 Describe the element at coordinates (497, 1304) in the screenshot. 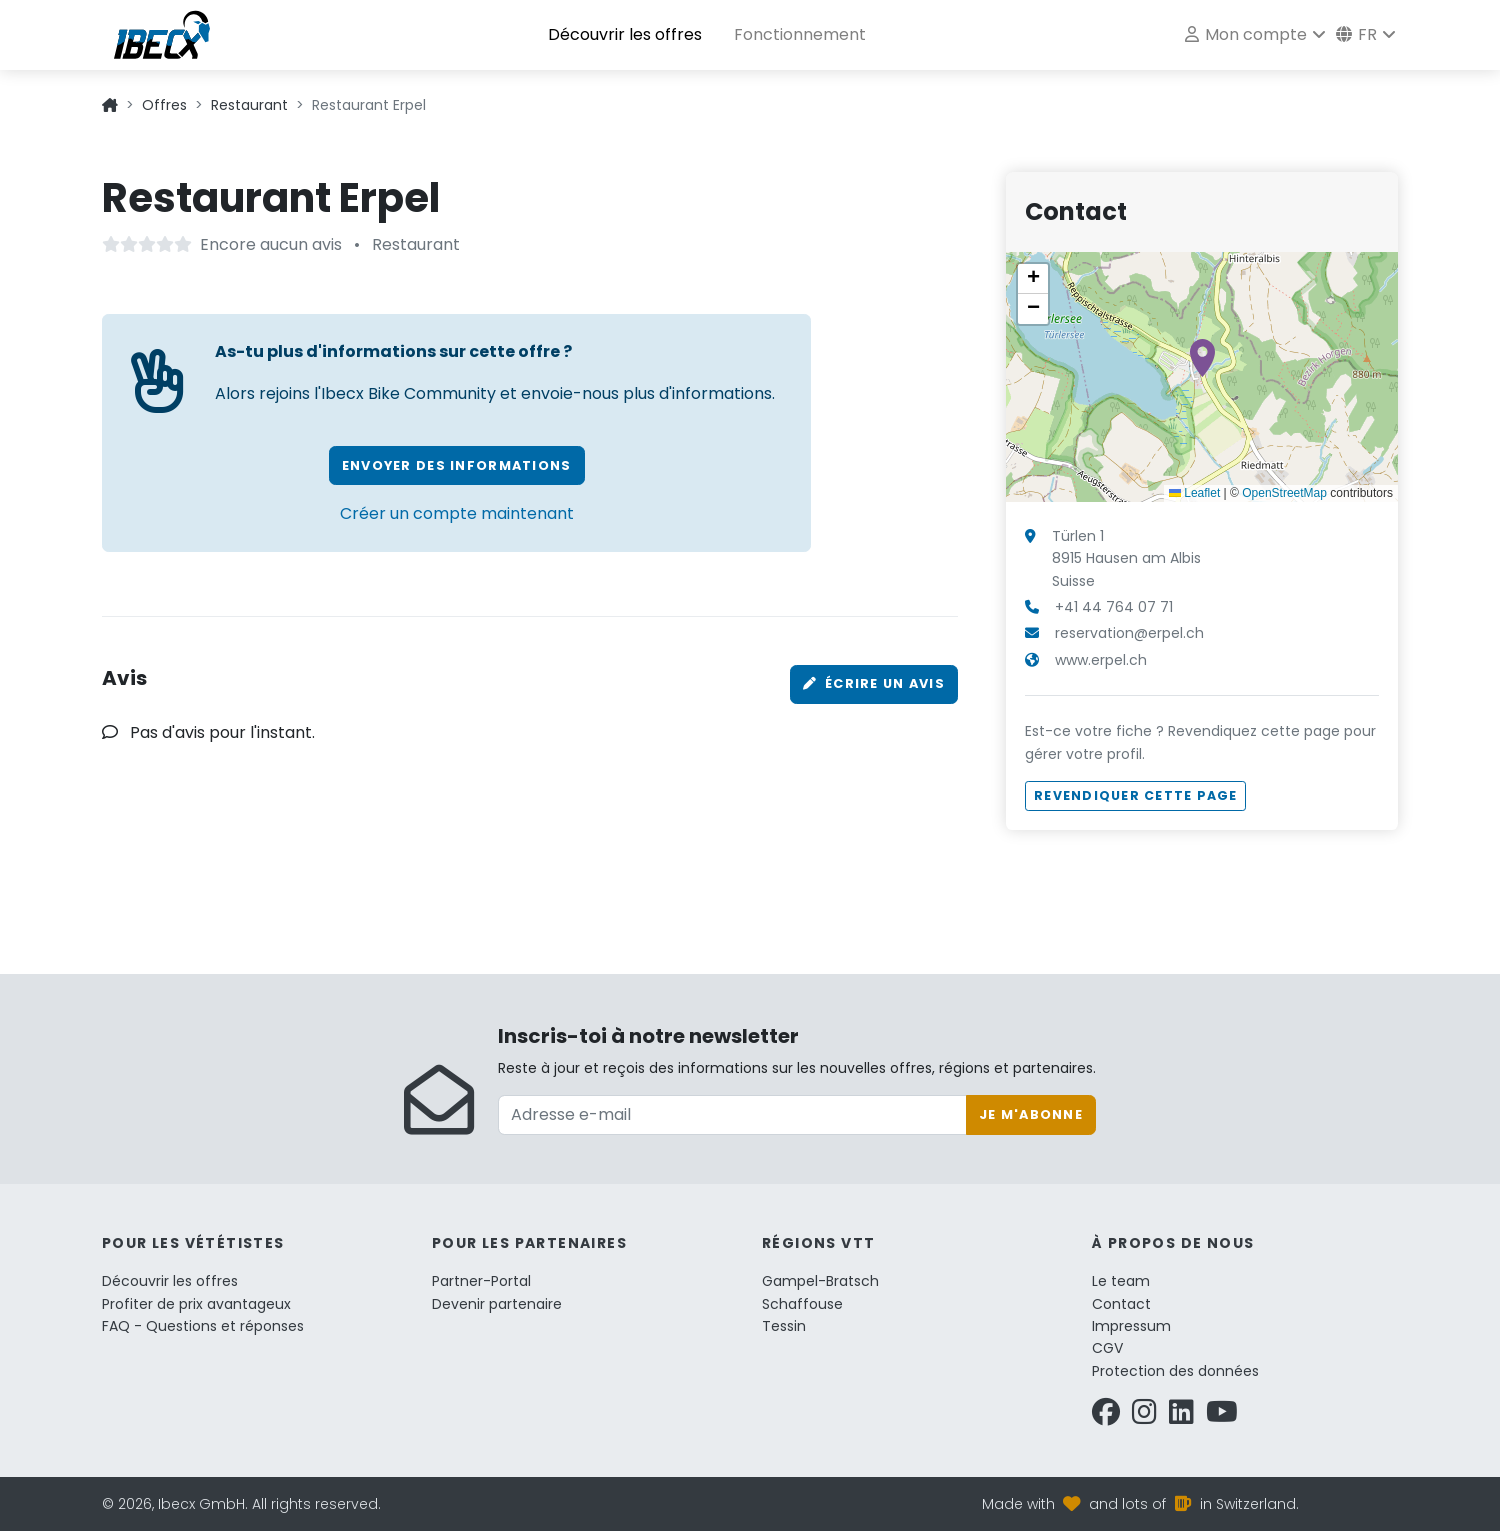

I see `Devenir partenaire` at that location.